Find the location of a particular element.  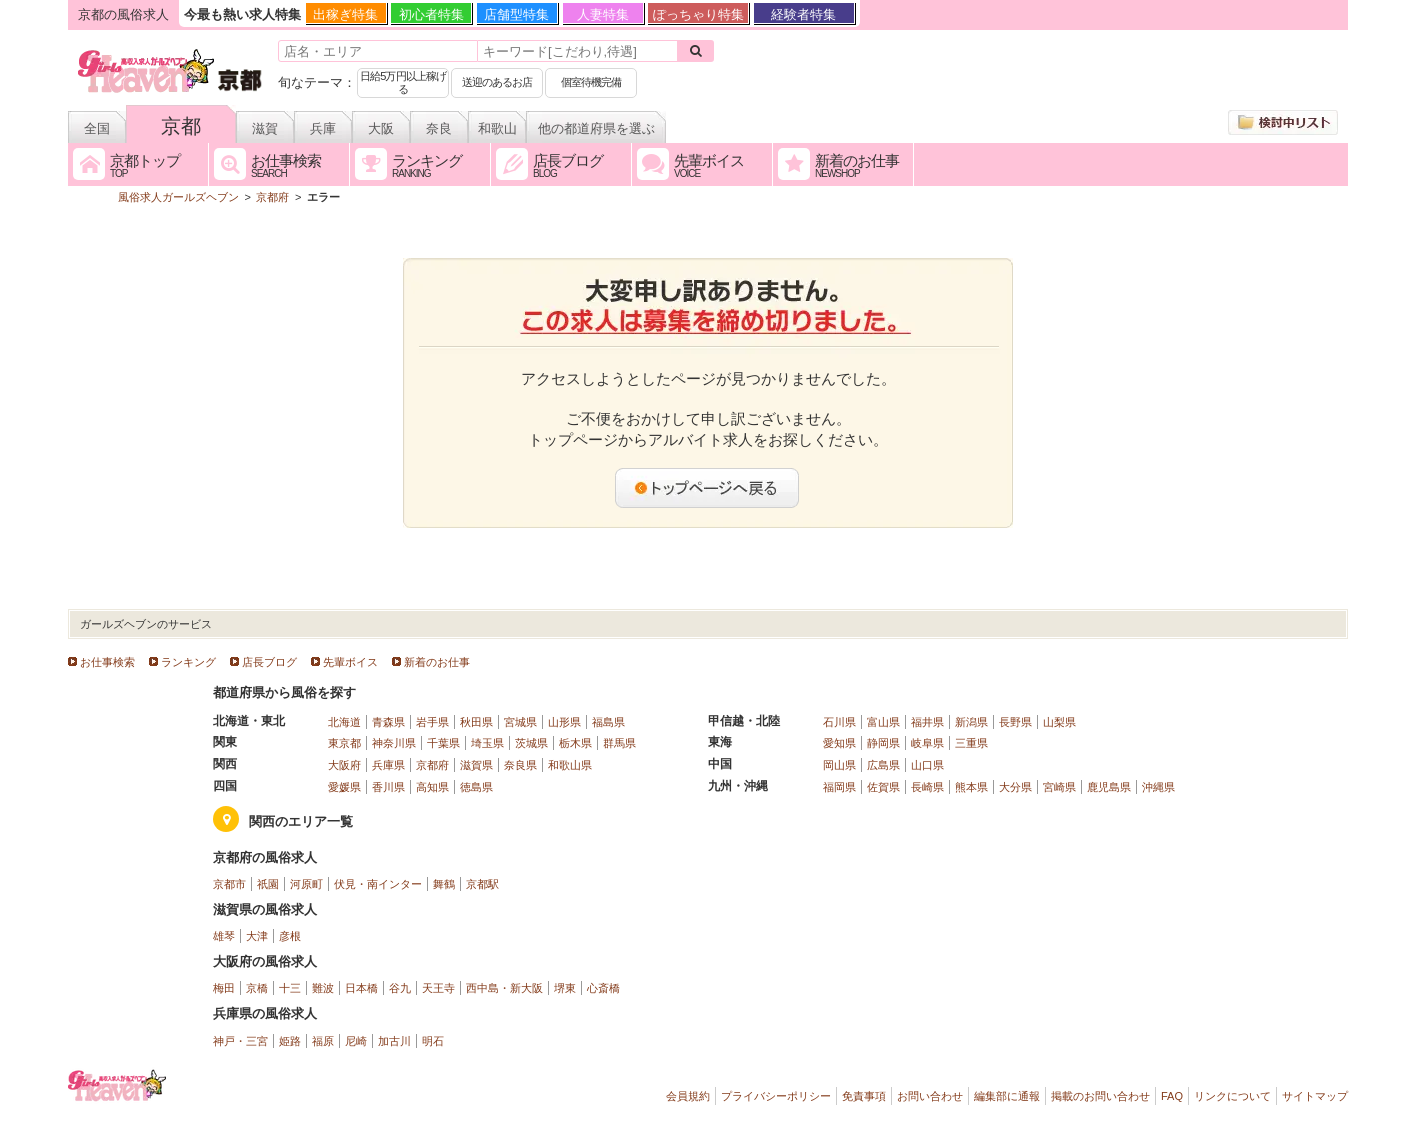

群馬県 is located at coordinates (619, 743).